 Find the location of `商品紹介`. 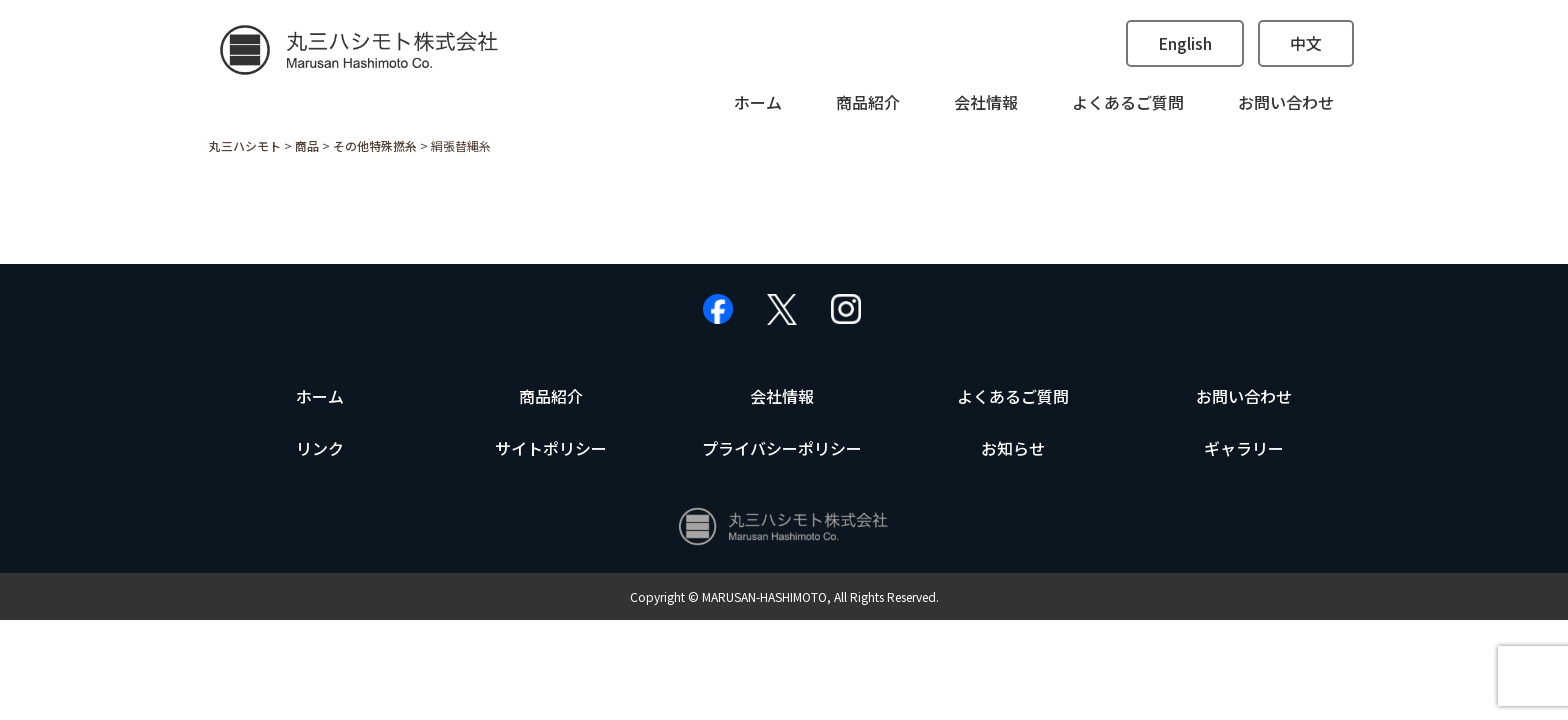

商品紹介 is located at coordinates (868, 102).